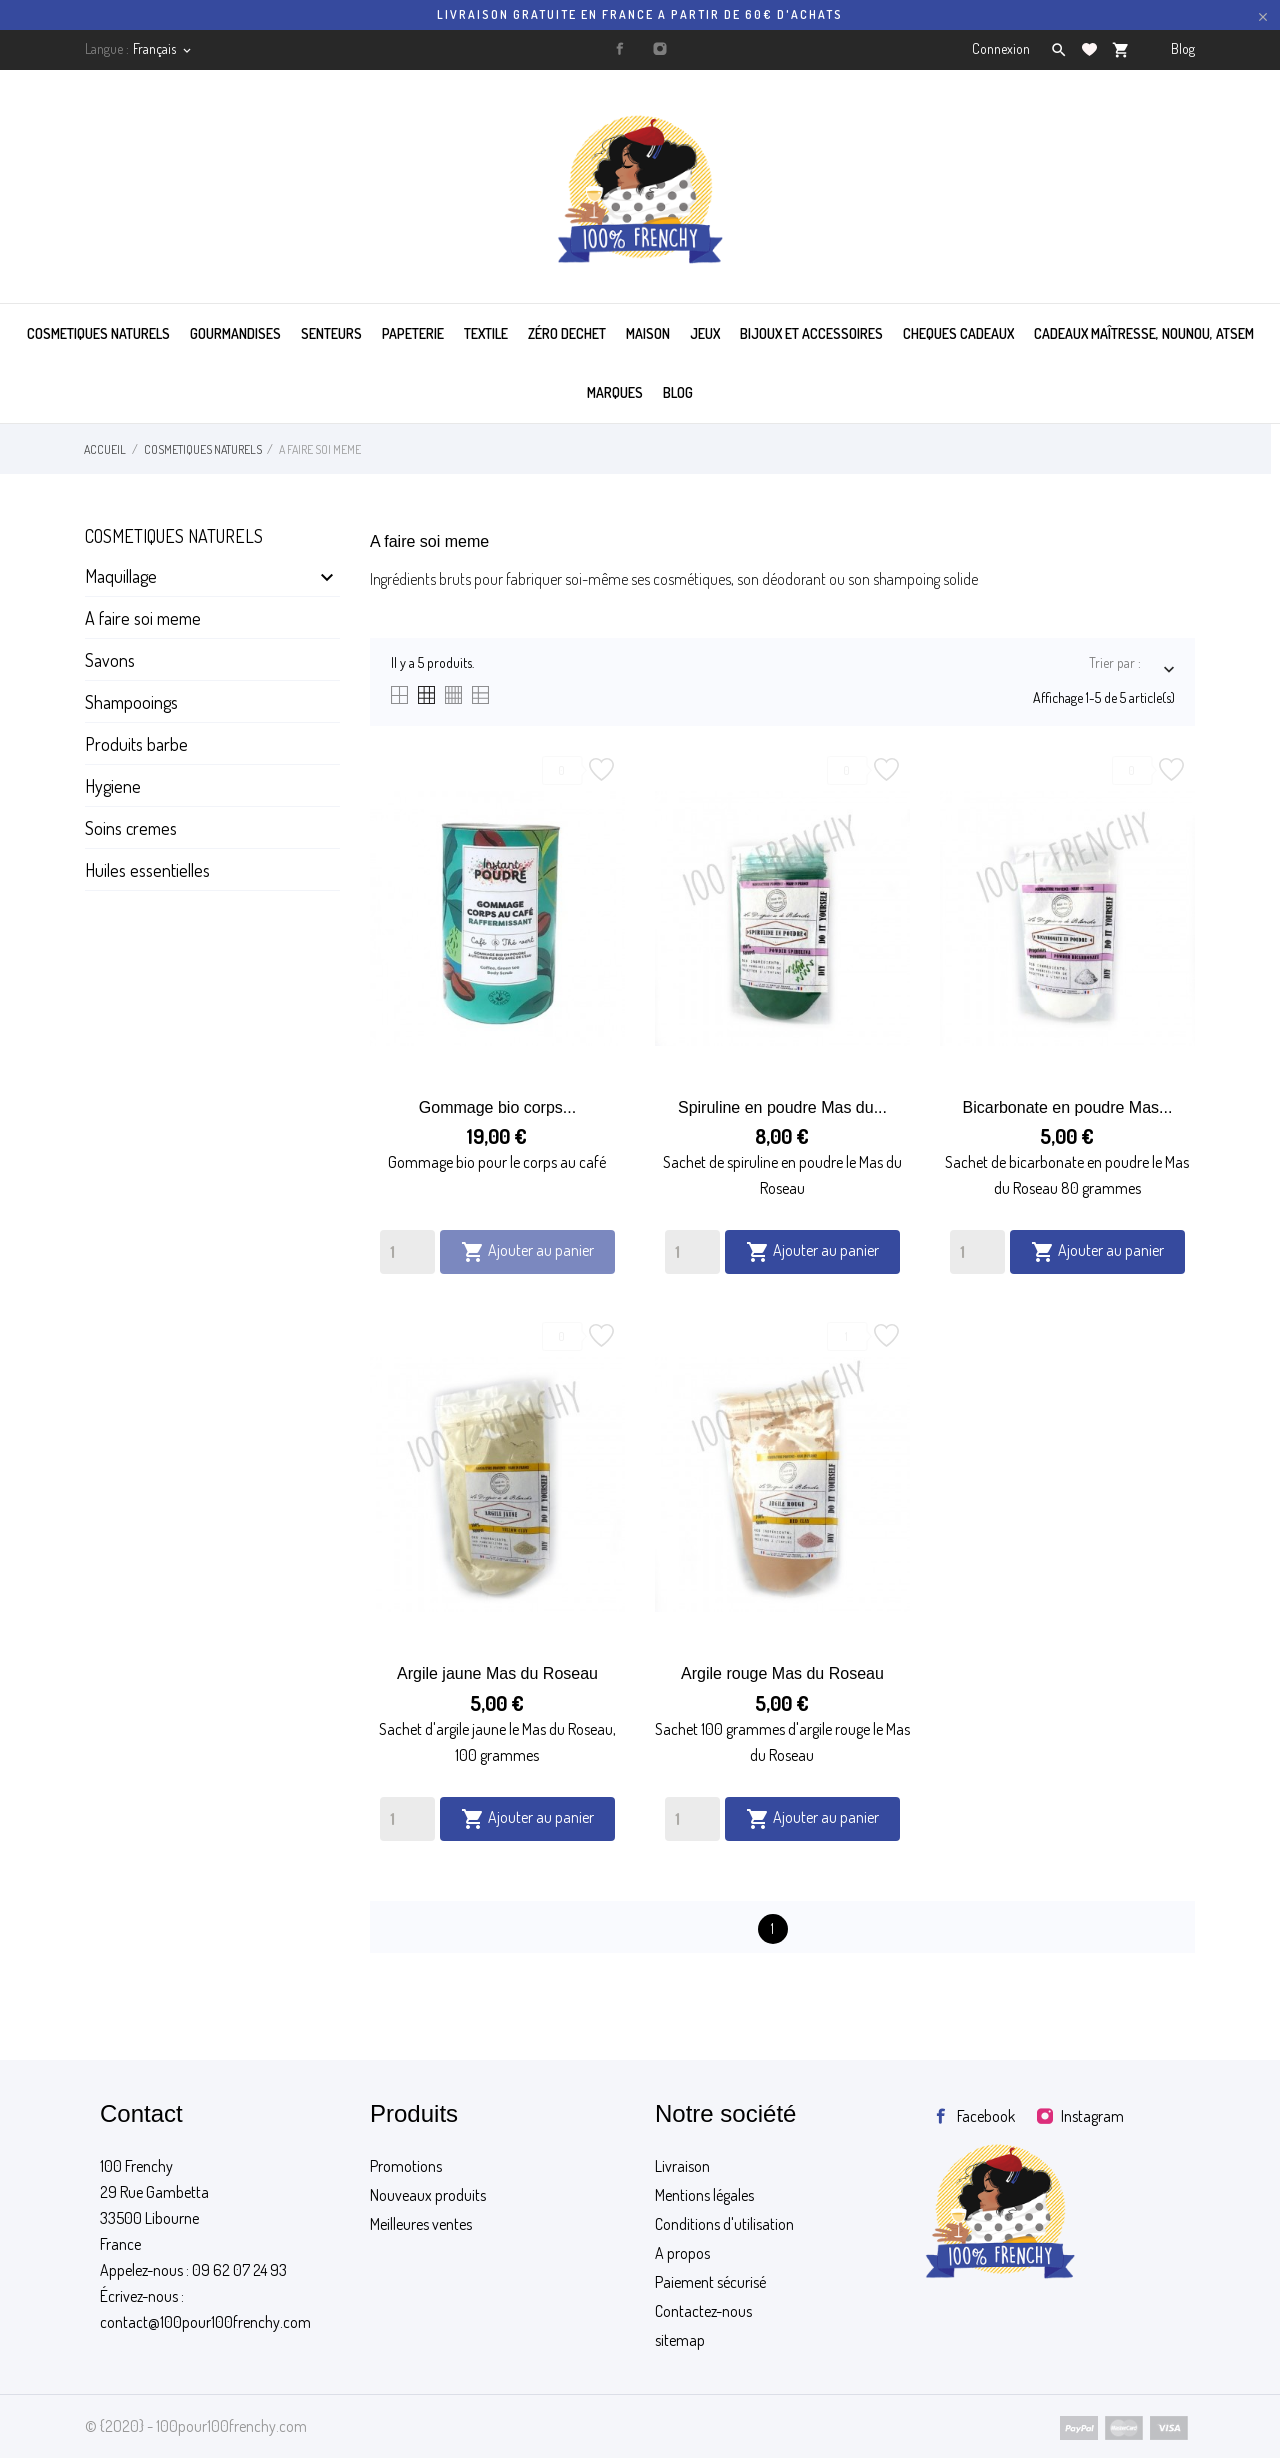 Image resolution: width=1280 pixels, height=2458 pixels. Describe the element at coordinates (407, 1252) in the screenshot. I see `[Quantity]` at that location.